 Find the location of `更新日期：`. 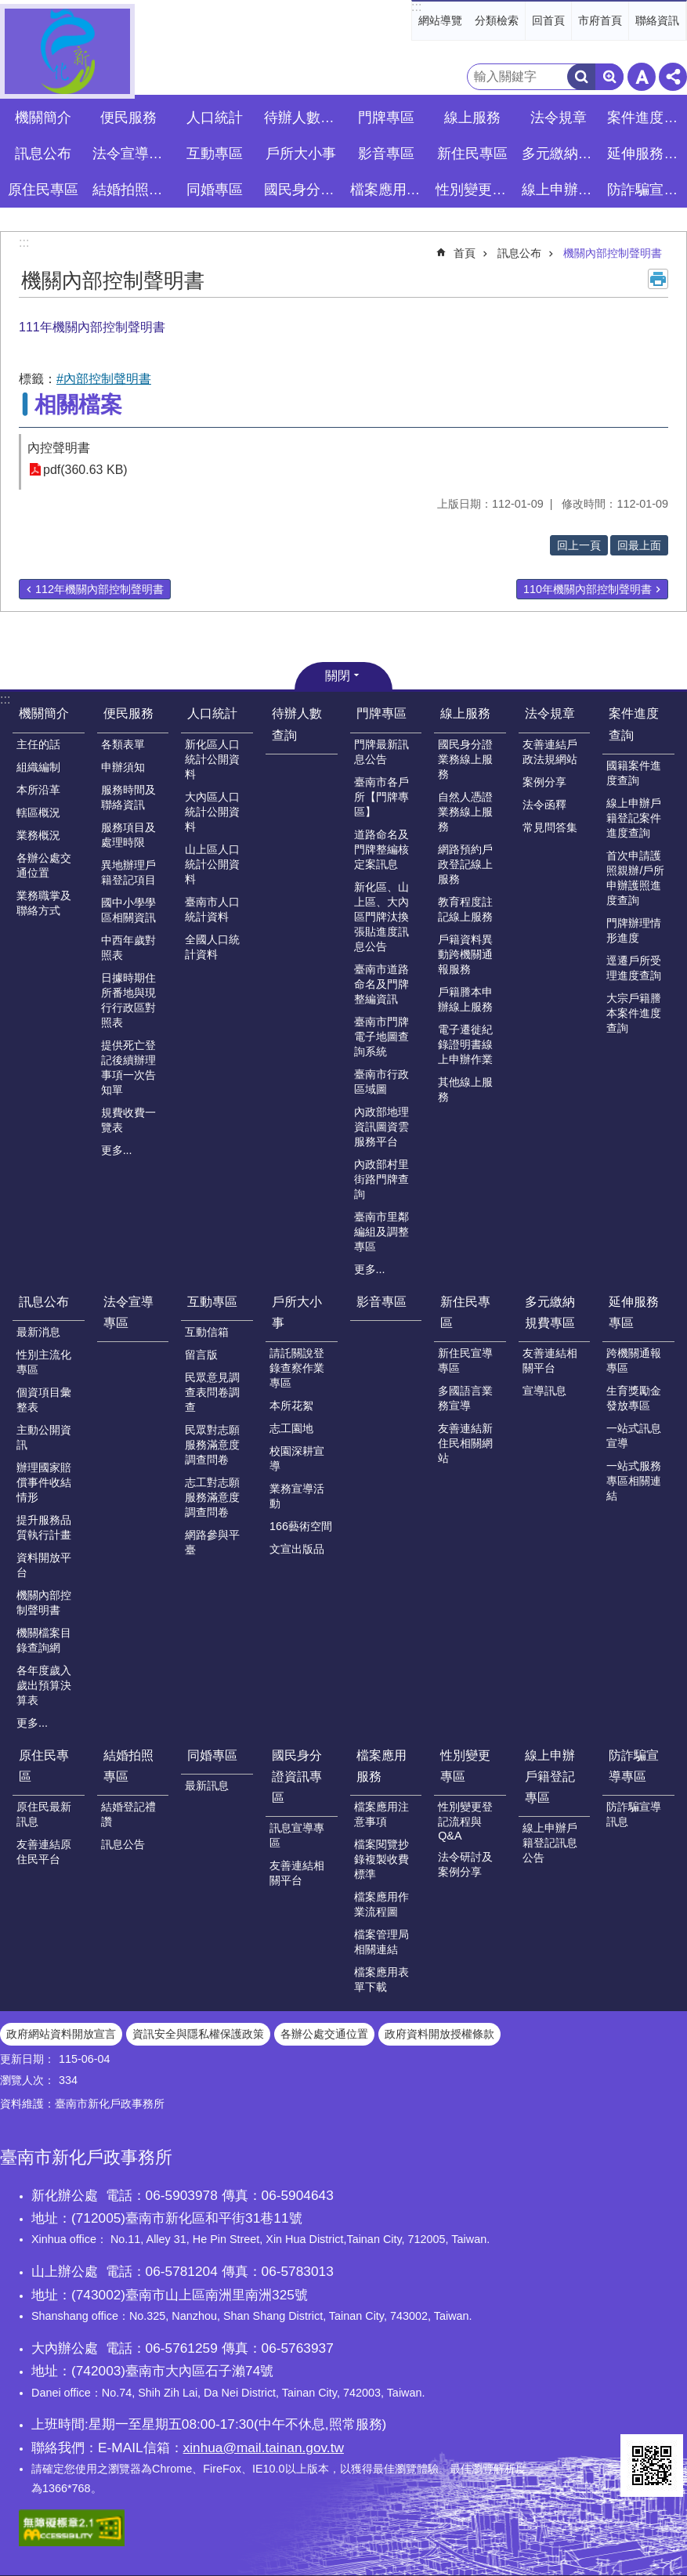

更新日期： is located at coordinates (27, 2059).